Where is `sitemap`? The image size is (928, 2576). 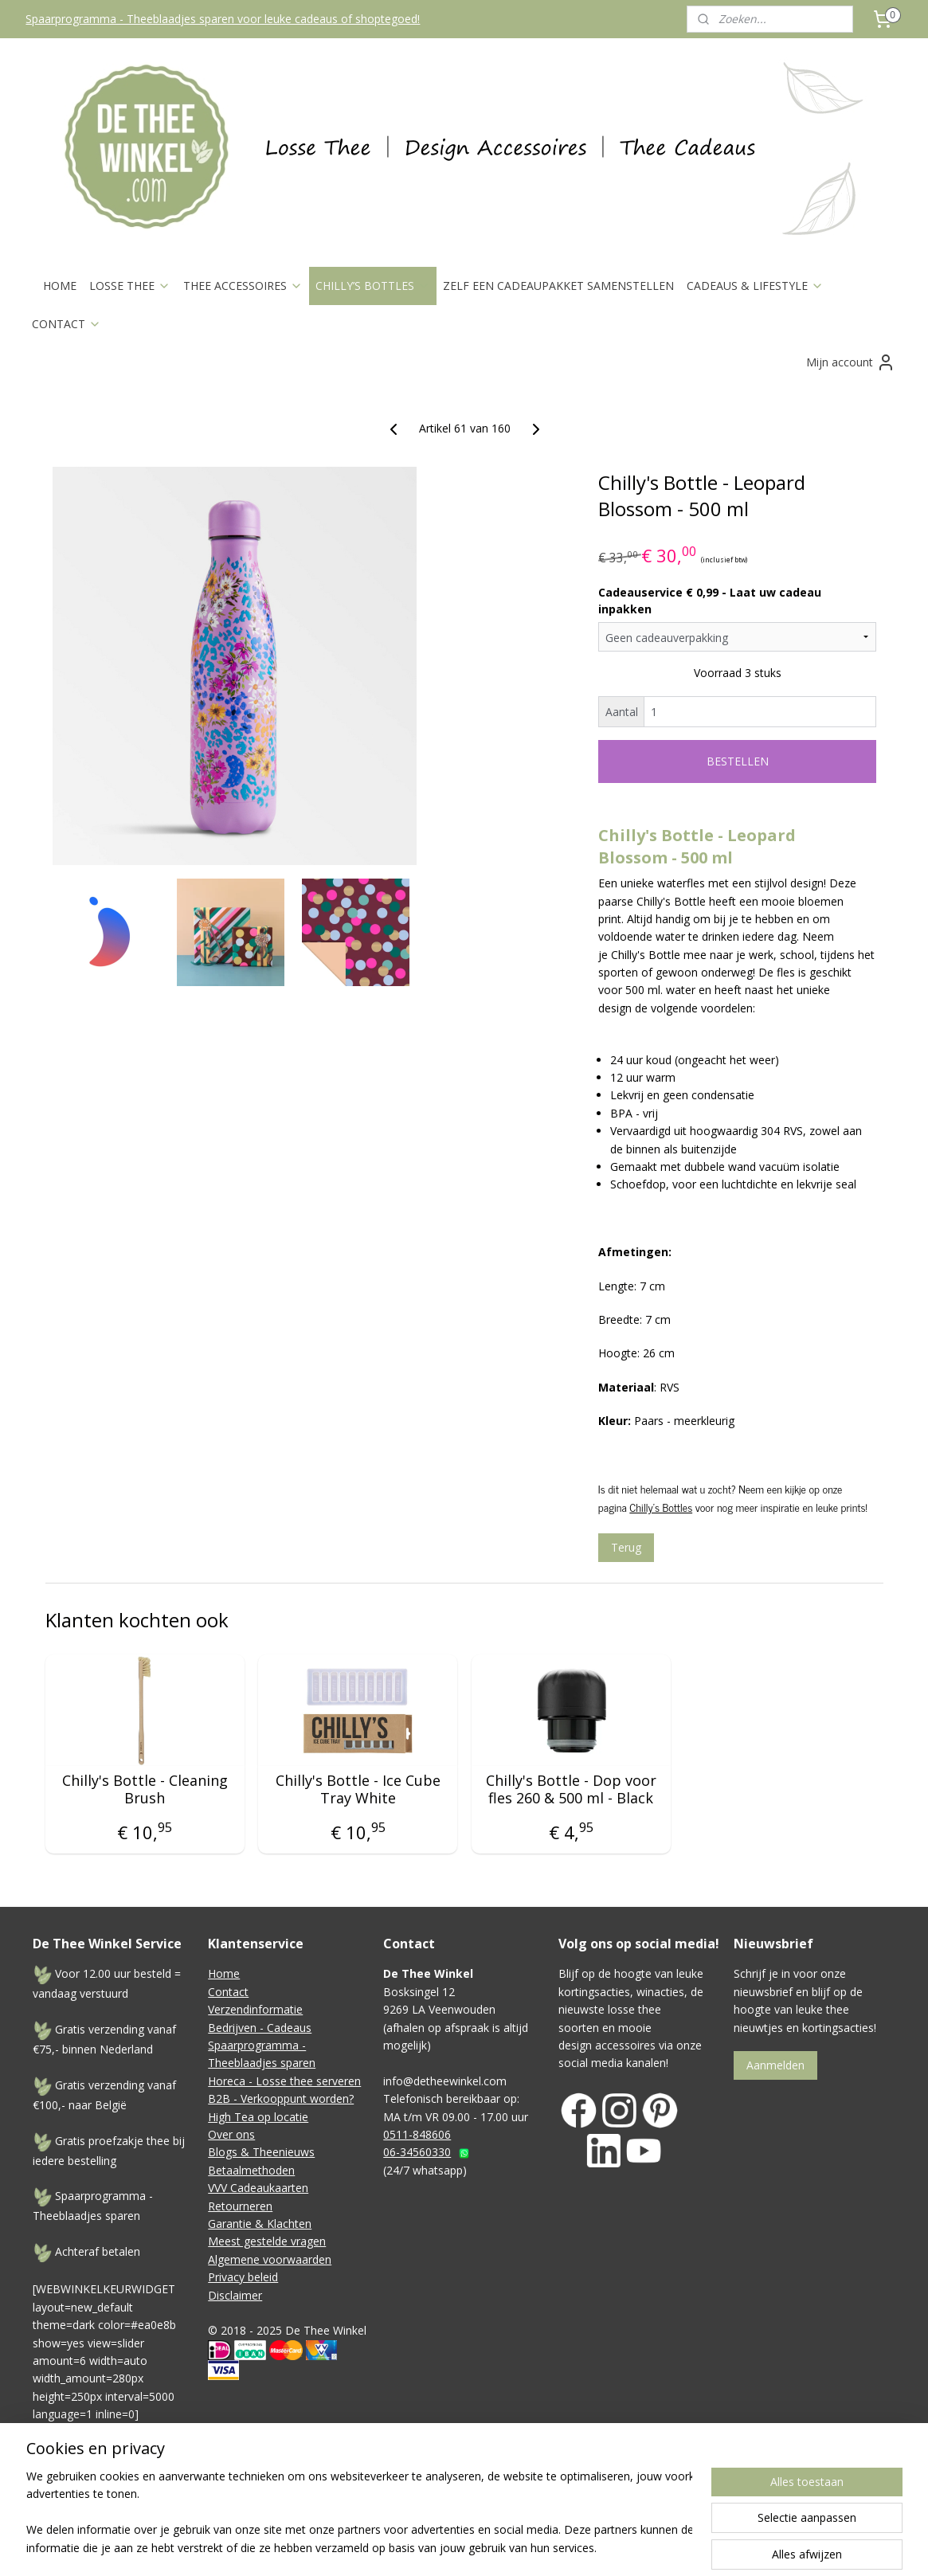 sitemap is located at coordinates (512, 2498).